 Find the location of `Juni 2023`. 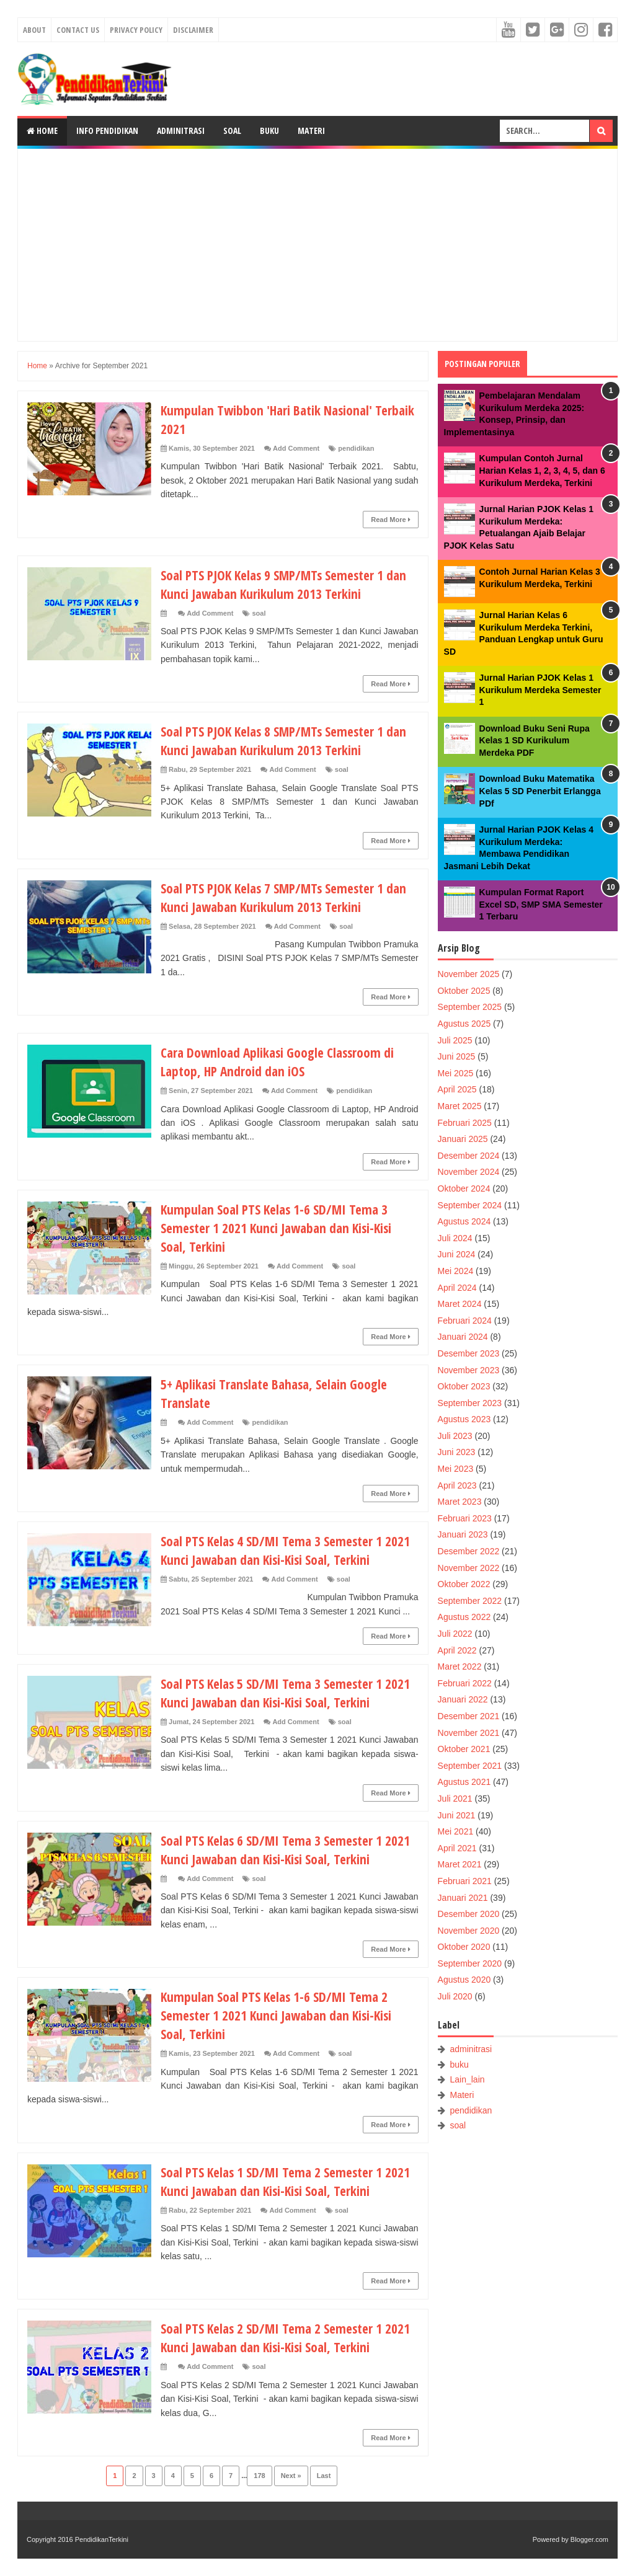

Juni 2023 is located at coordinates (457, 1452).